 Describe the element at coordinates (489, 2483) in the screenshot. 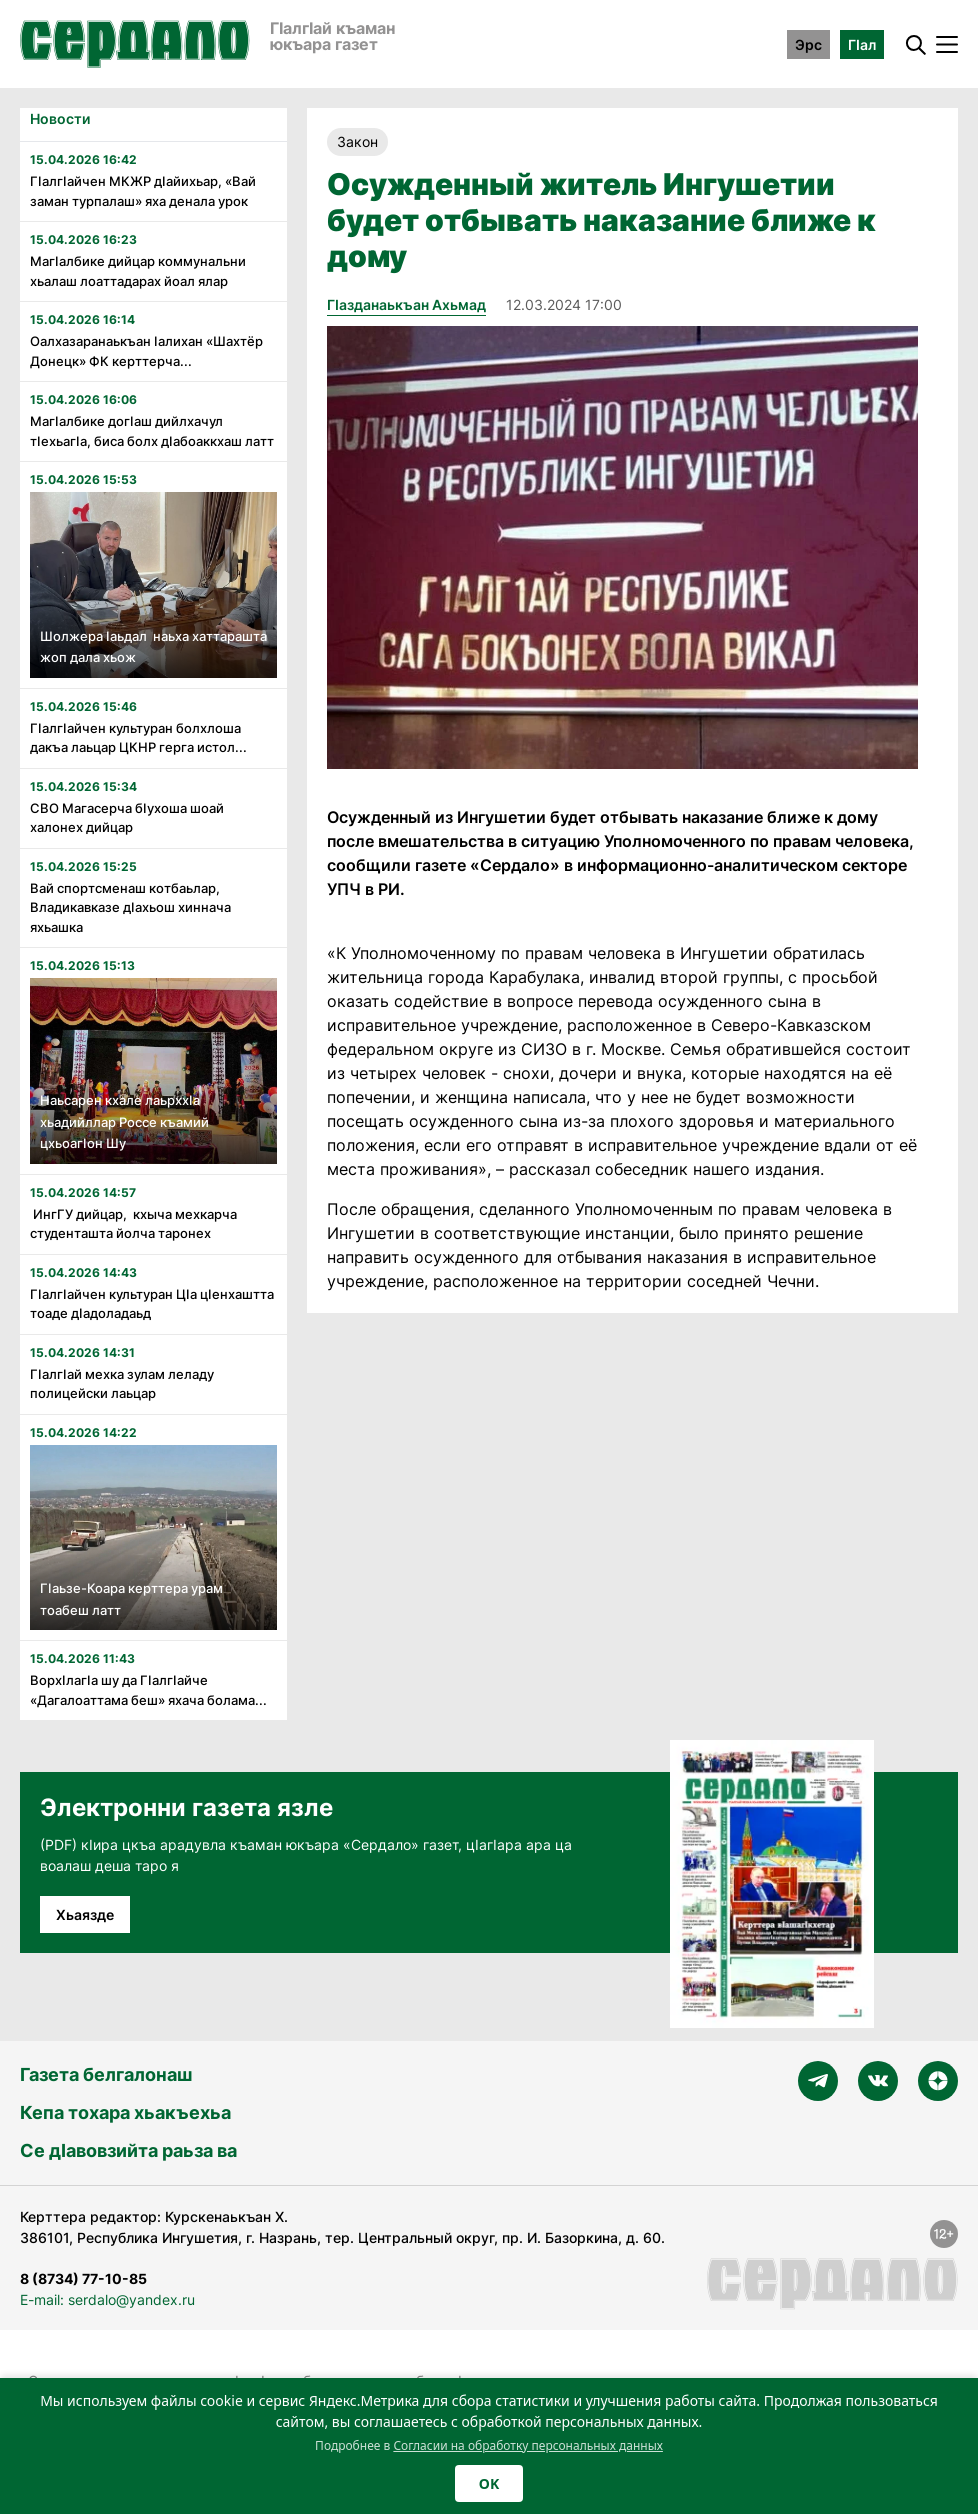

I see `OK` at that location.